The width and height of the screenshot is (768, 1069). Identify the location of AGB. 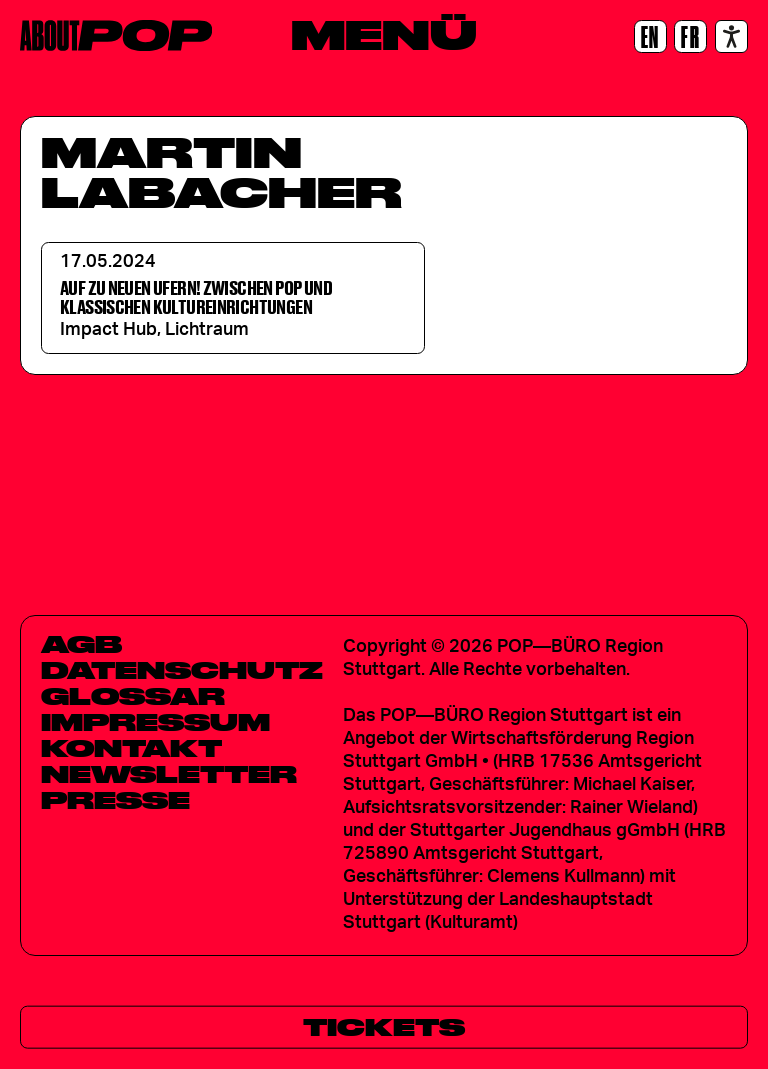
(81, 644).